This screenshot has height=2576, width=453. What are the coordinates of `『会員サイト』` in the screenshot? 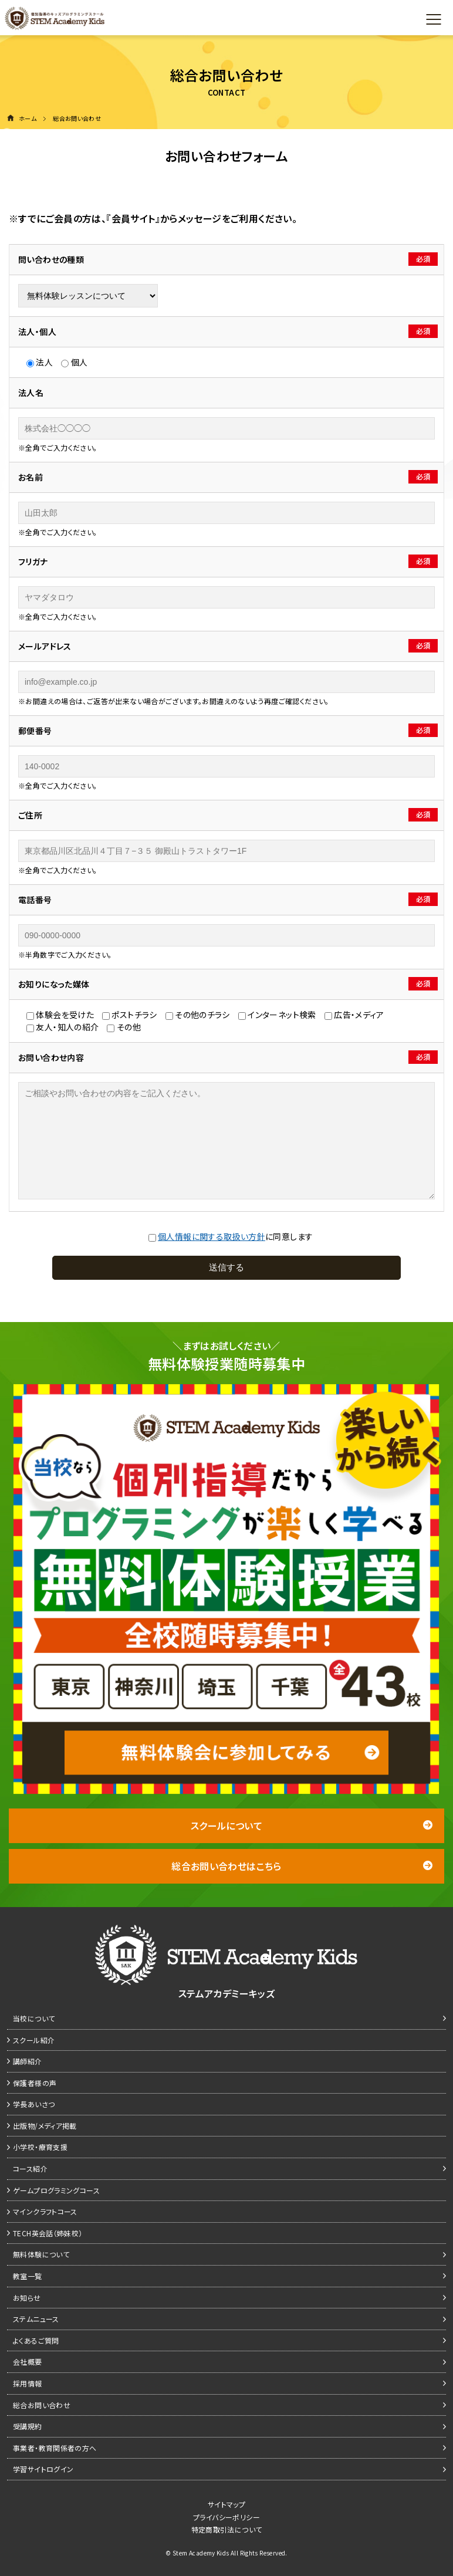 It's located at (133, 218).